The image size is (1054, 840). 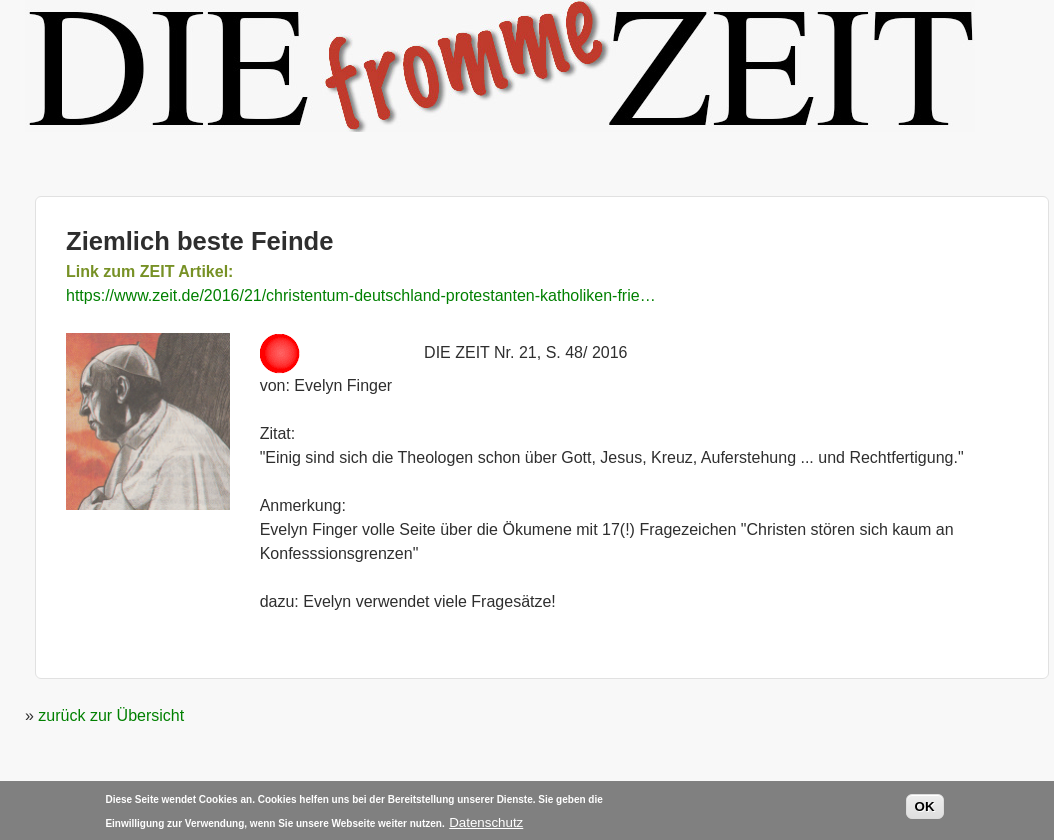 I want to click on Datenschutz, so click(x=486, y=824).